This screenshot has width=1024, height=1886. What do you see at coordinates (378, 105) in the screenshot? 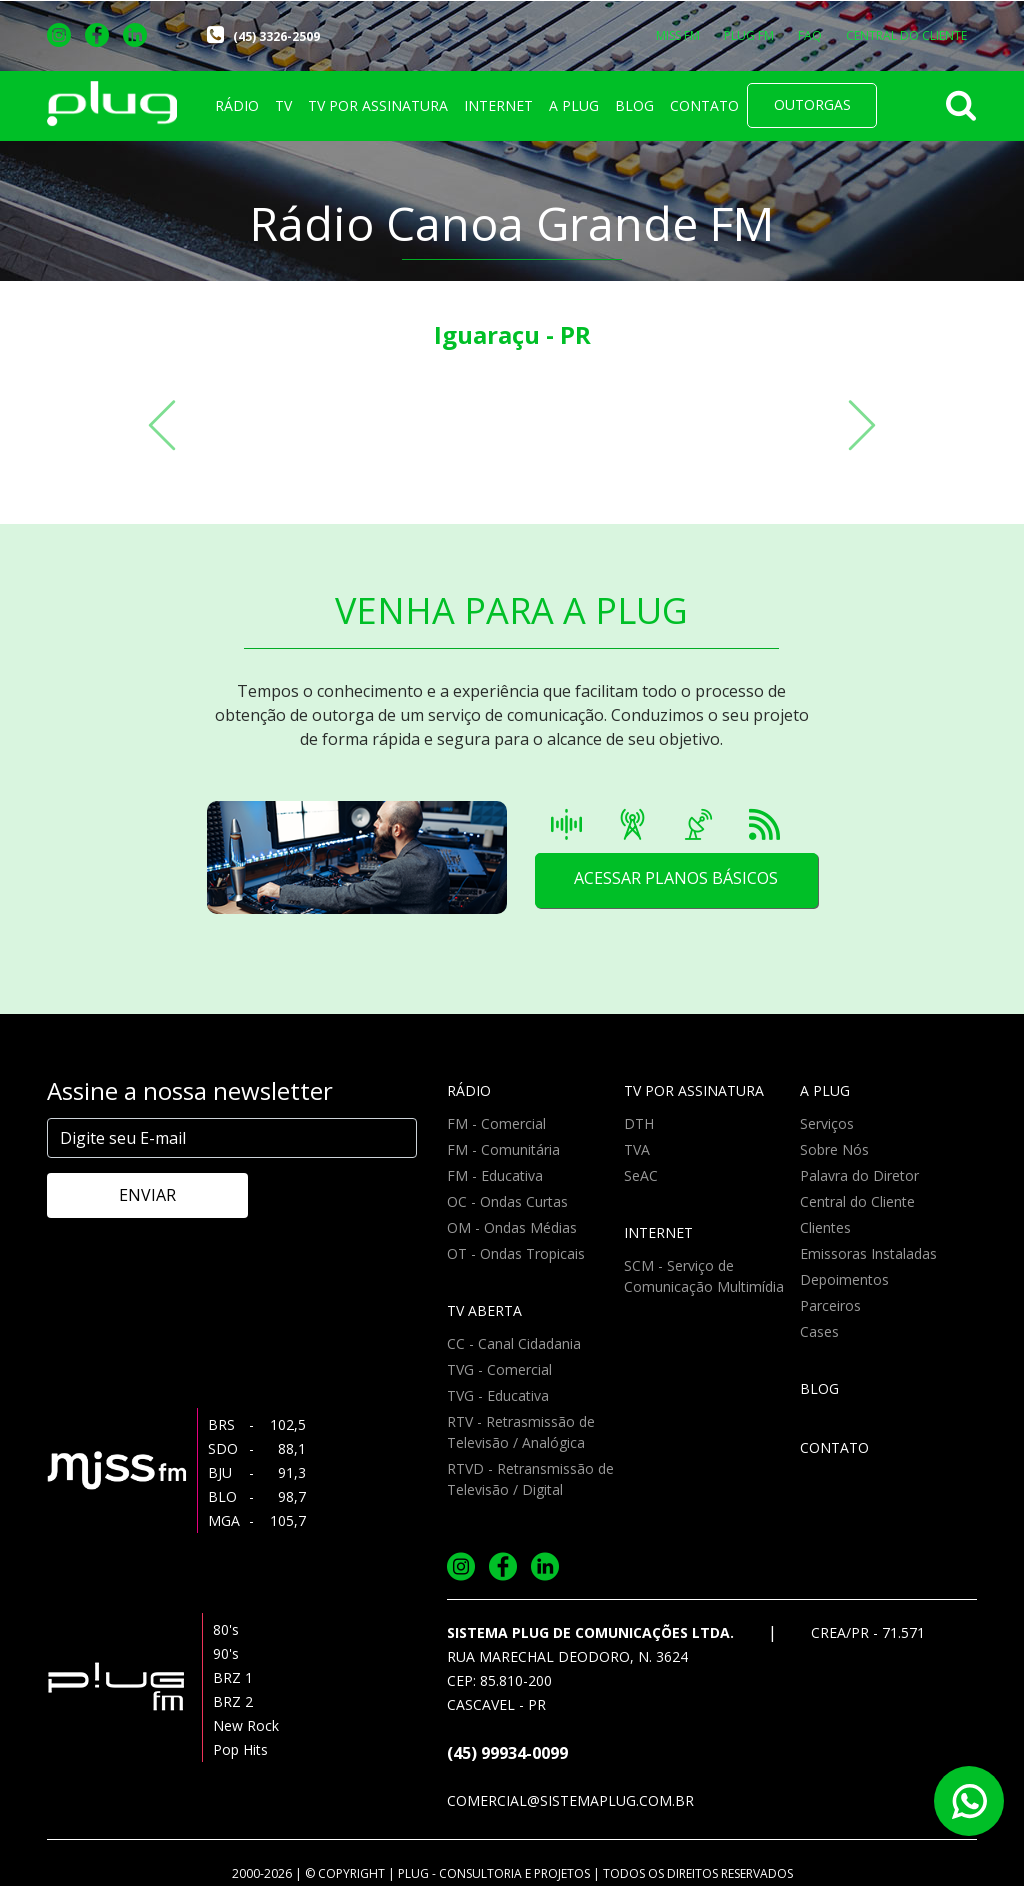
I see `TV POR ASSINATURA` at bounding box center [378, 105].